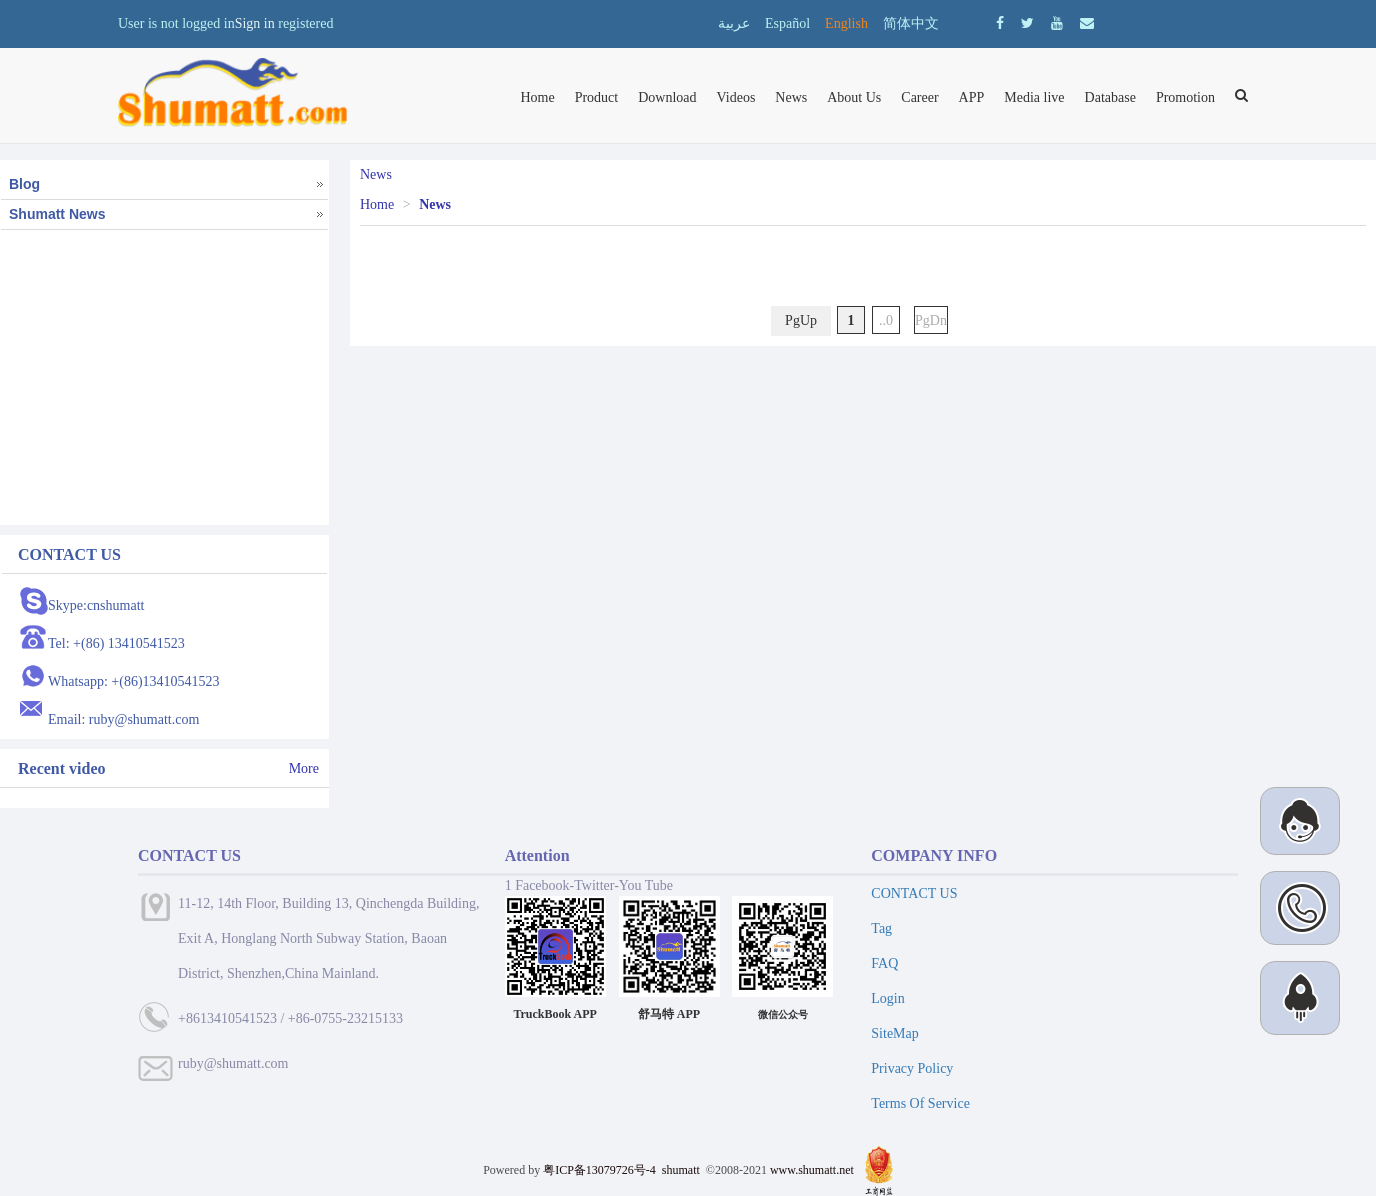 This screenshot has width=1376, height=1196. What do you see at coordinates (886, 320) in the screenshot?
I see `..0` at bounding box center [886, 320].